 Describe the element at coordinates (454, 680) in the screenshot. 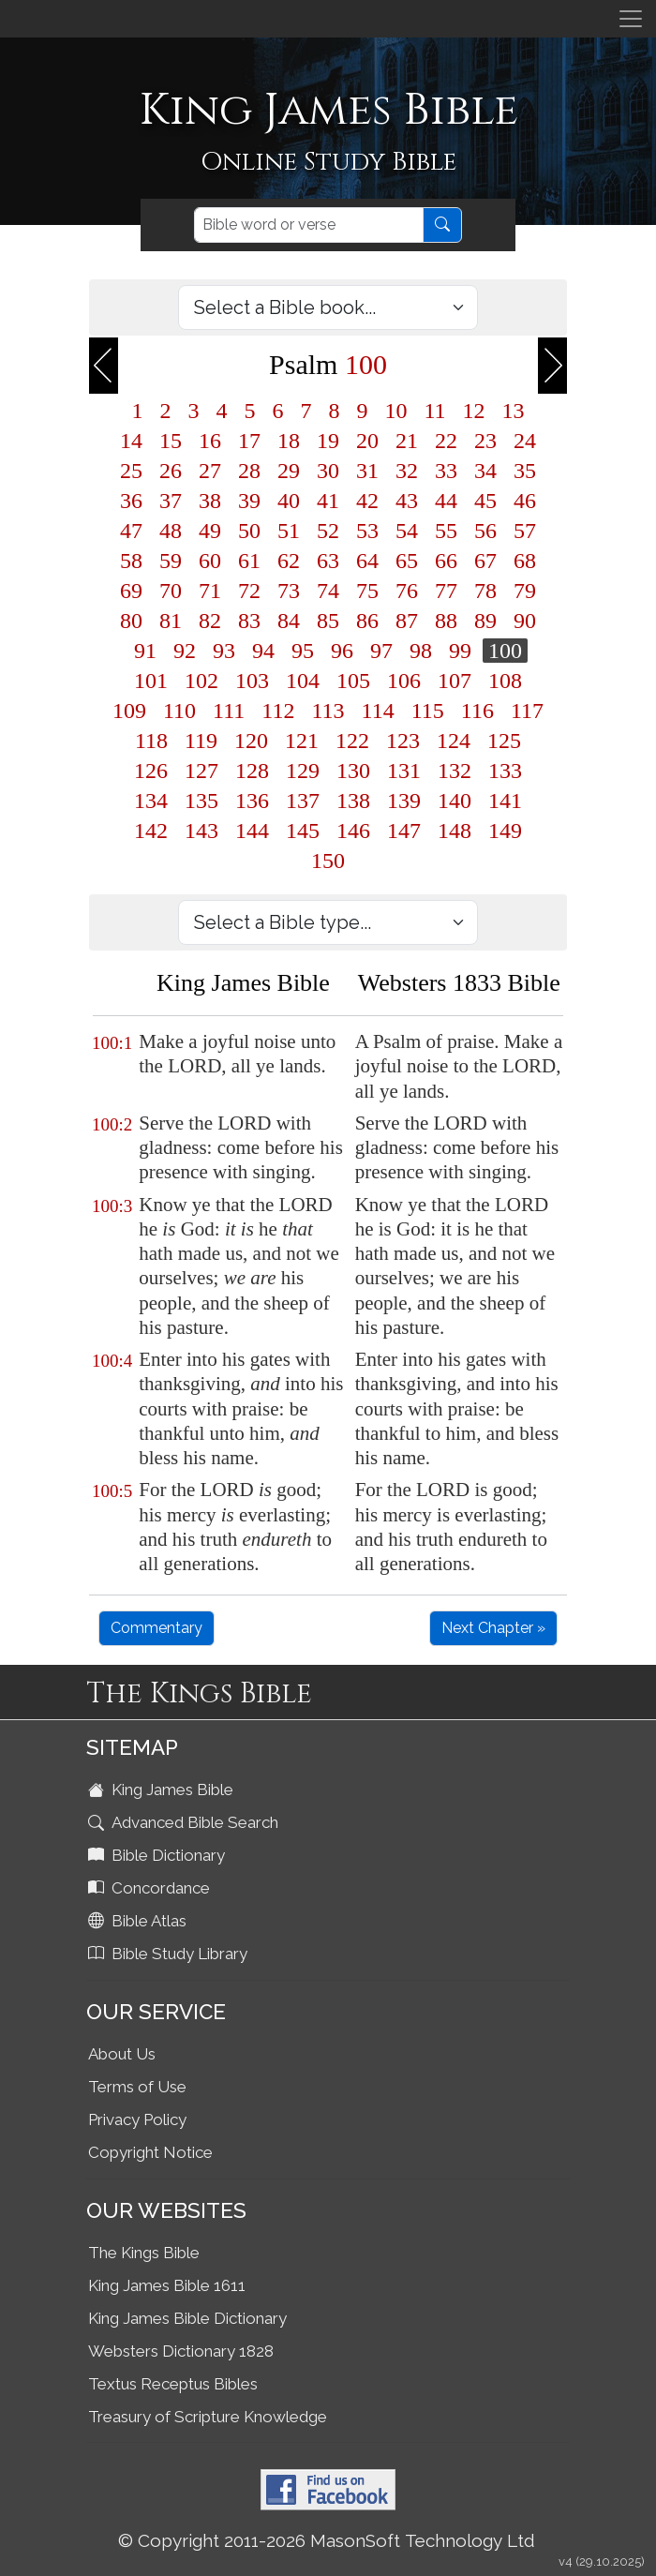

I see `107` at that location.